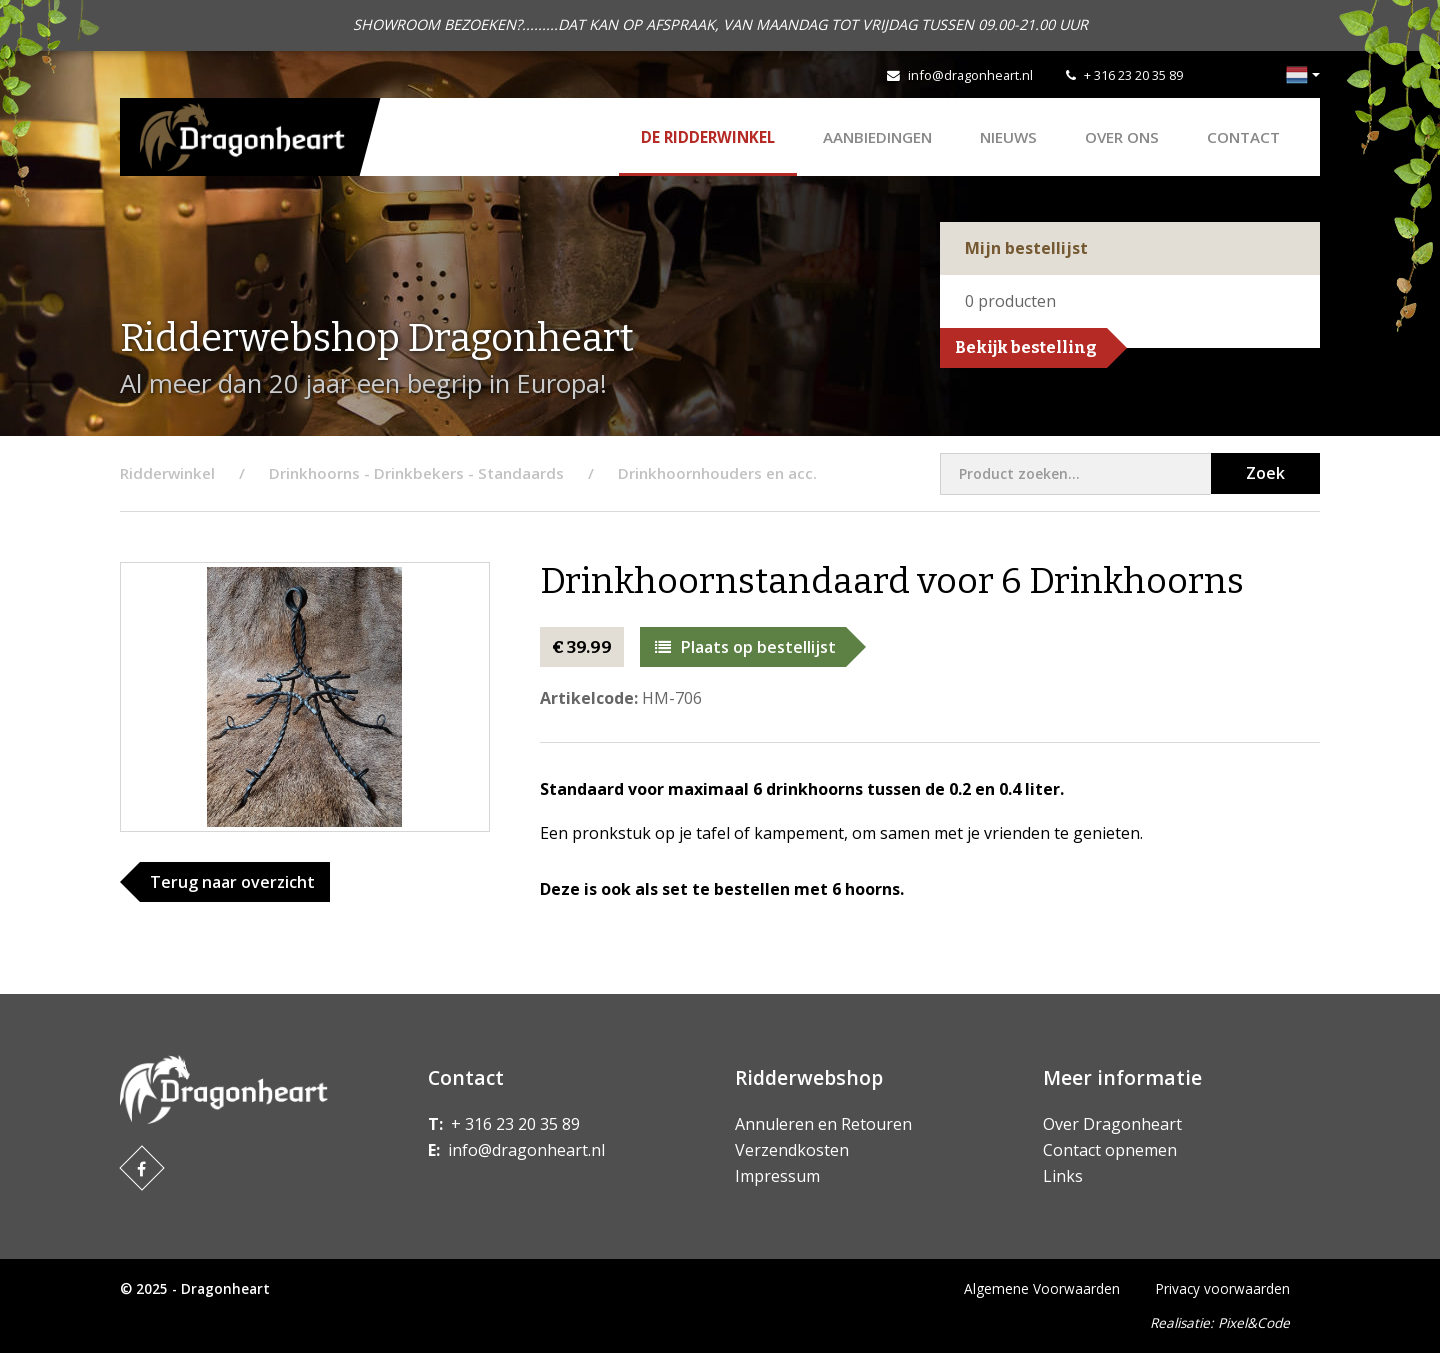 The image size is (1440, 1353). Describe the element at coordinates (792, 1150) in the screenshot. I see `Verzendkosten` at that location.